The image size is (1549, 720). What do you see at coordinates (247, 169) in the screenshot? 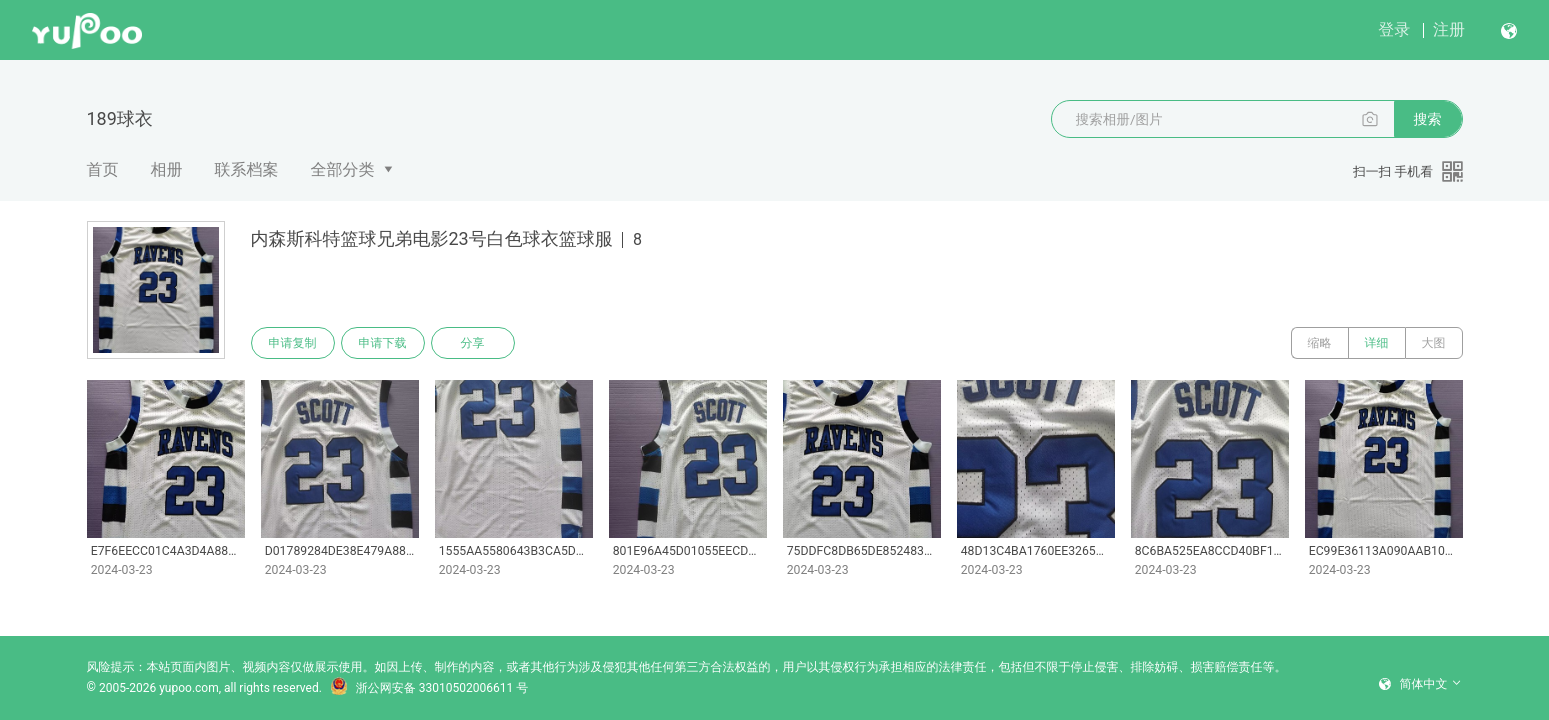
I see `联系档案` at bounding box center [247, 169].